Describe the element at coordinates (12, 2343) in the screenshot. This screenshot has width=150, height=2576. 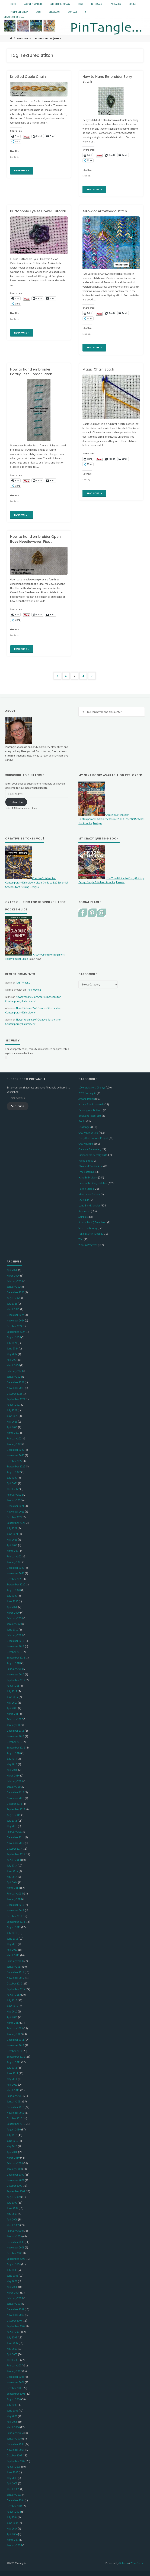
I see `June 2007` at that location.